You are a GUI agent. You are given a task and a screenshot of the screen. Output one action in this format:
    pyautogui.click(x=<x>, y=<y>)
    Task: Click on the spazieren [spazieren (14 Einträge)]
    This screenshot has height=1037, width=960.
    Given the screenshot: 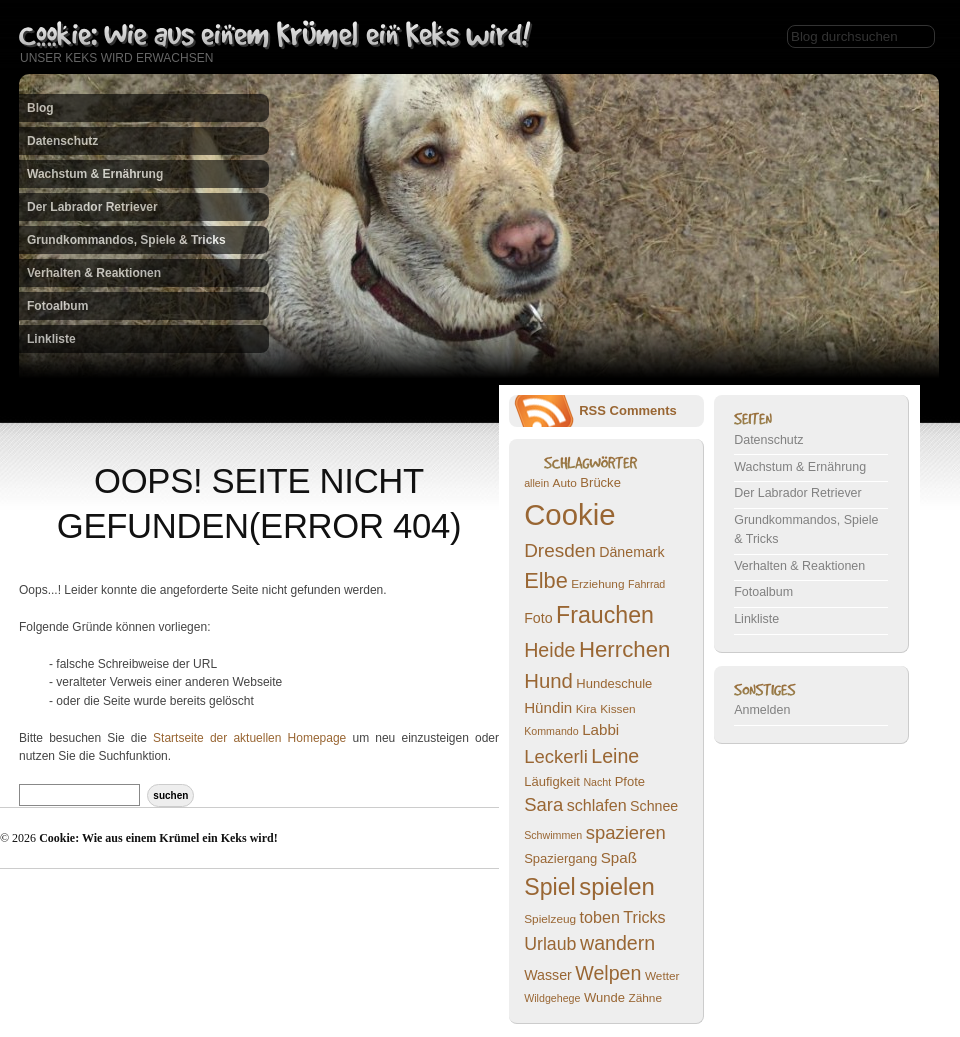 What is the action you would take?
    pyautogui.click(x=626, y=832)
    